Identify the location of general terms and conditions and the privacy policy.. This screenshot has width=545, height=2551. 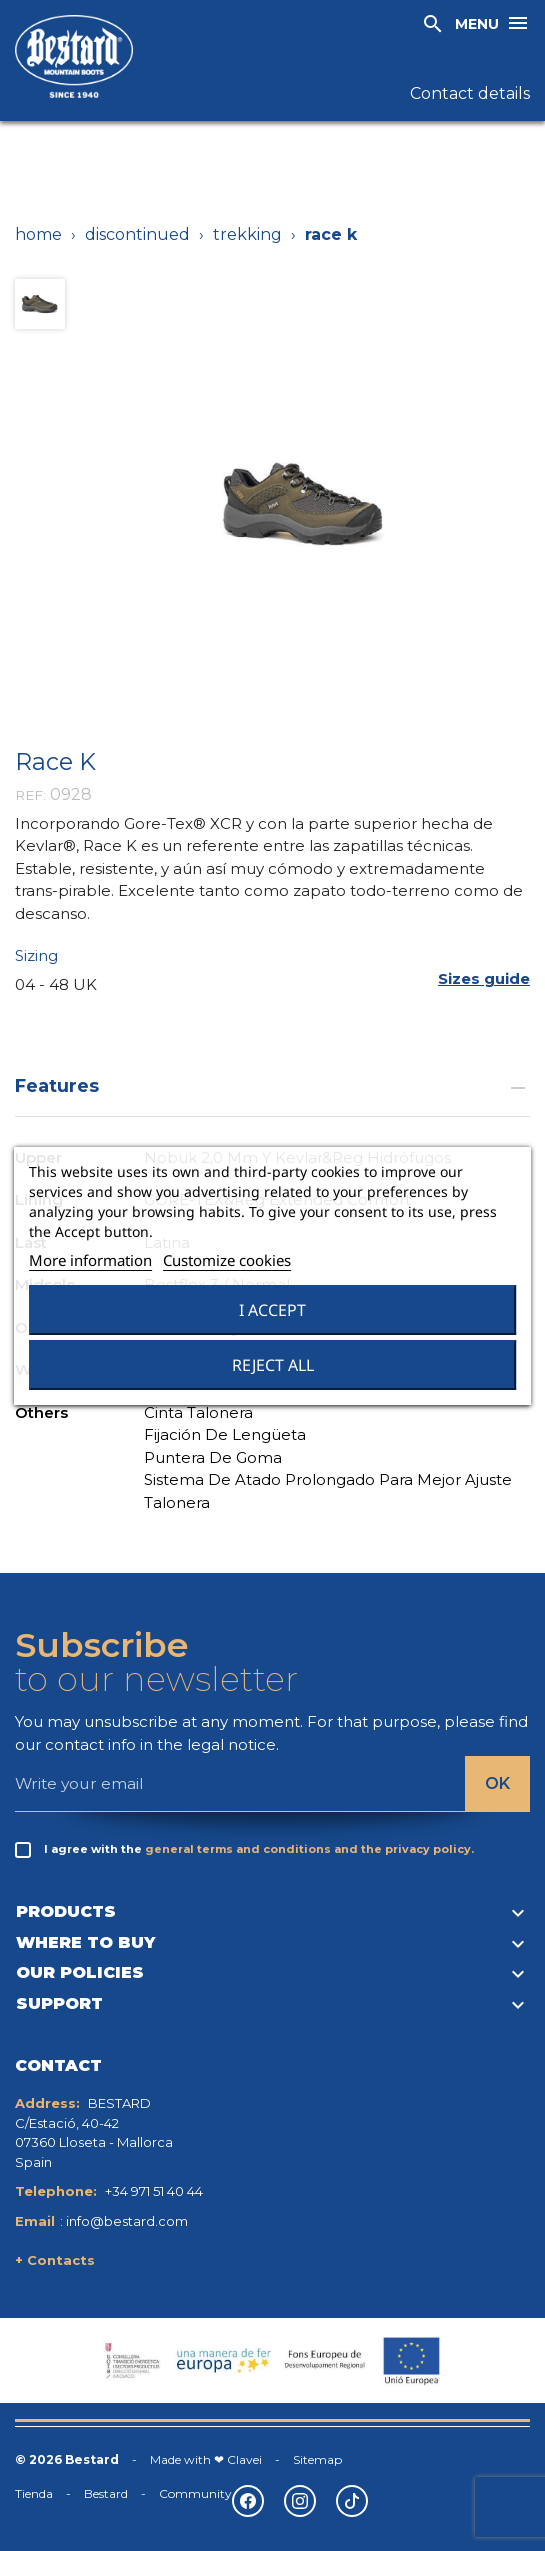
(309, 1849).